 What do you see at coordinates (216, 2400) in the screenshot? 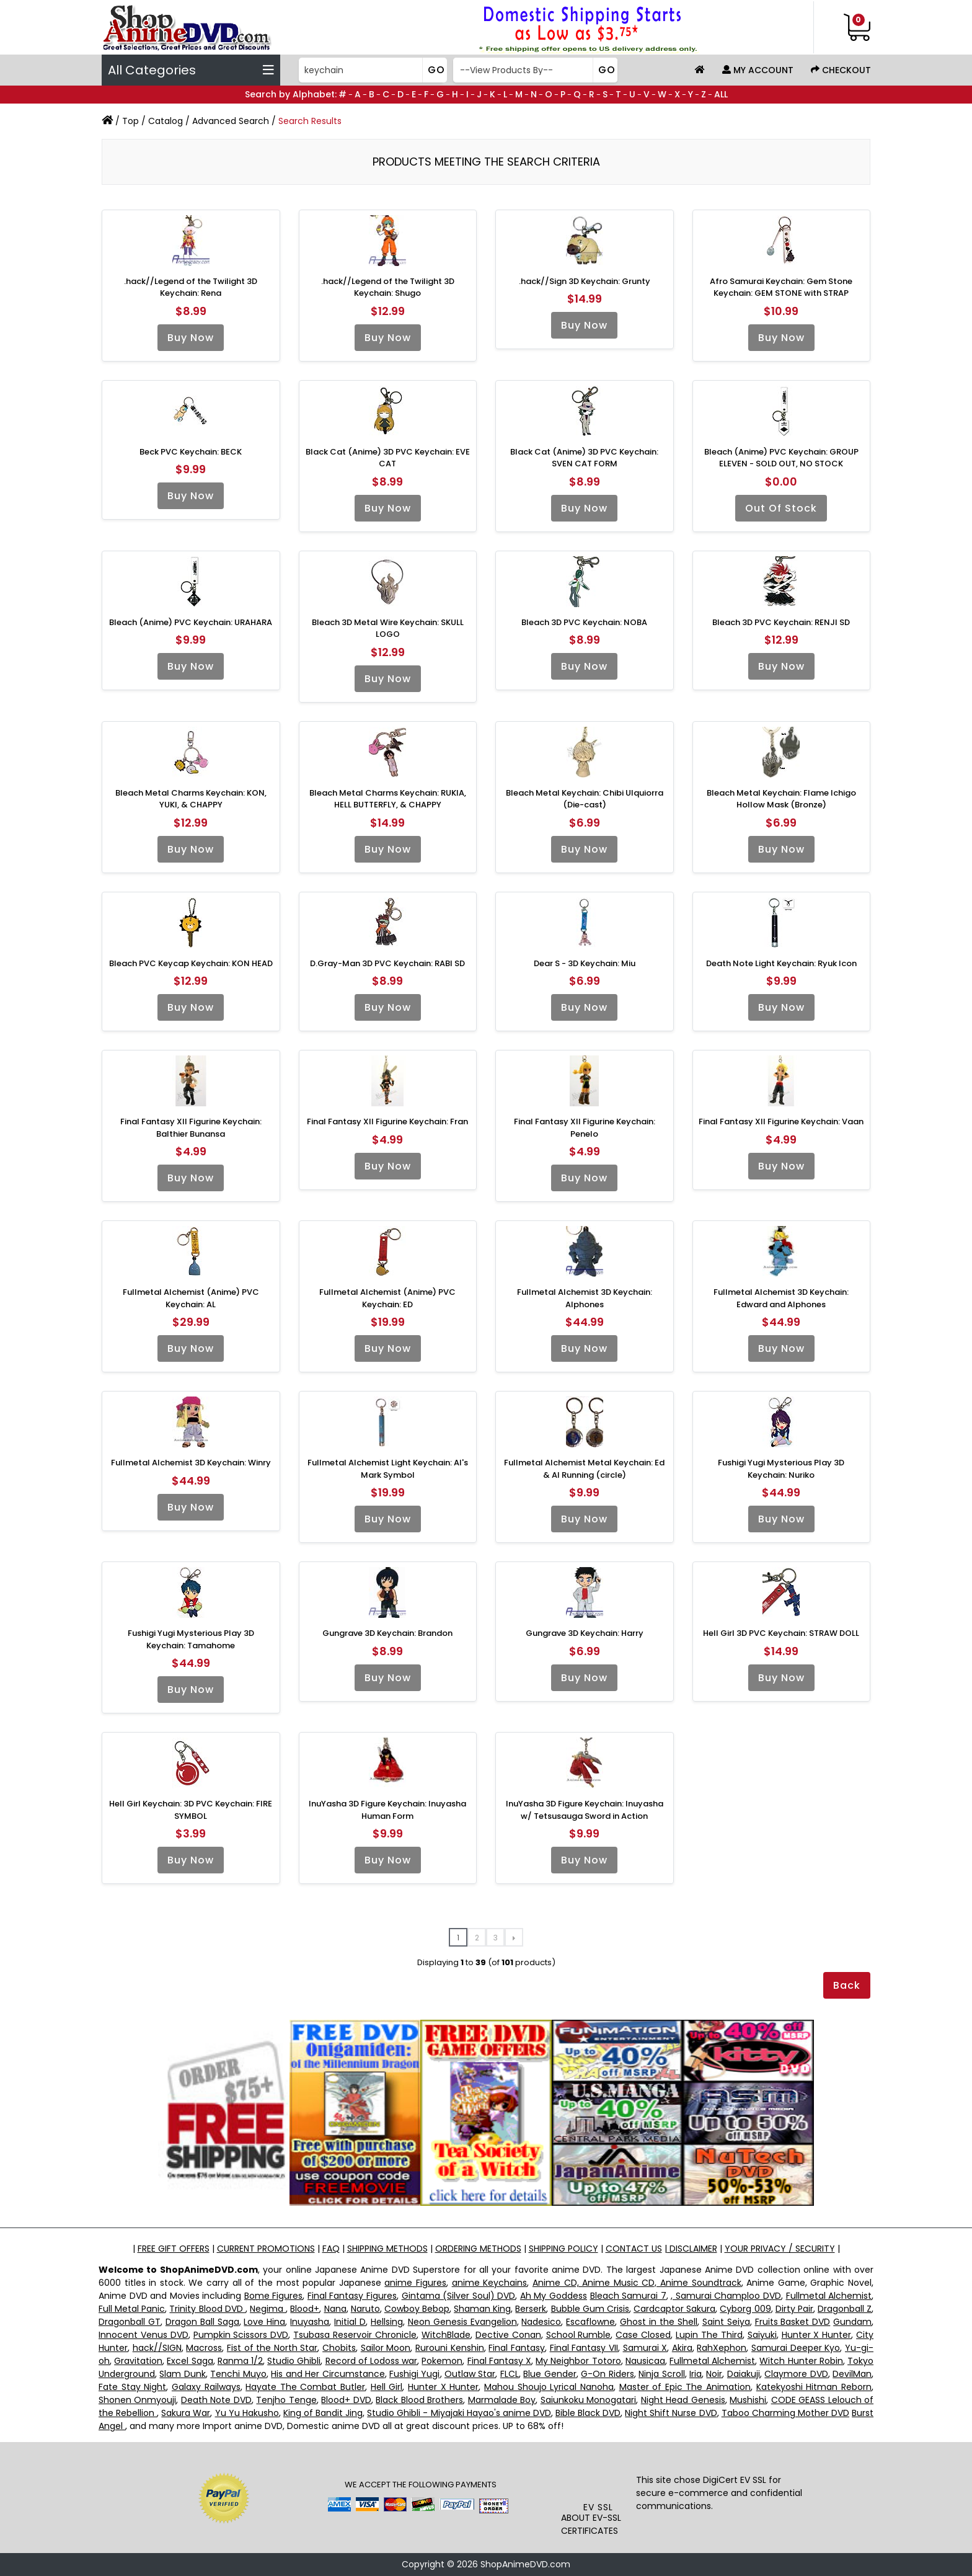
I see `Death Note DVD` at bounding box center [216, 2400].